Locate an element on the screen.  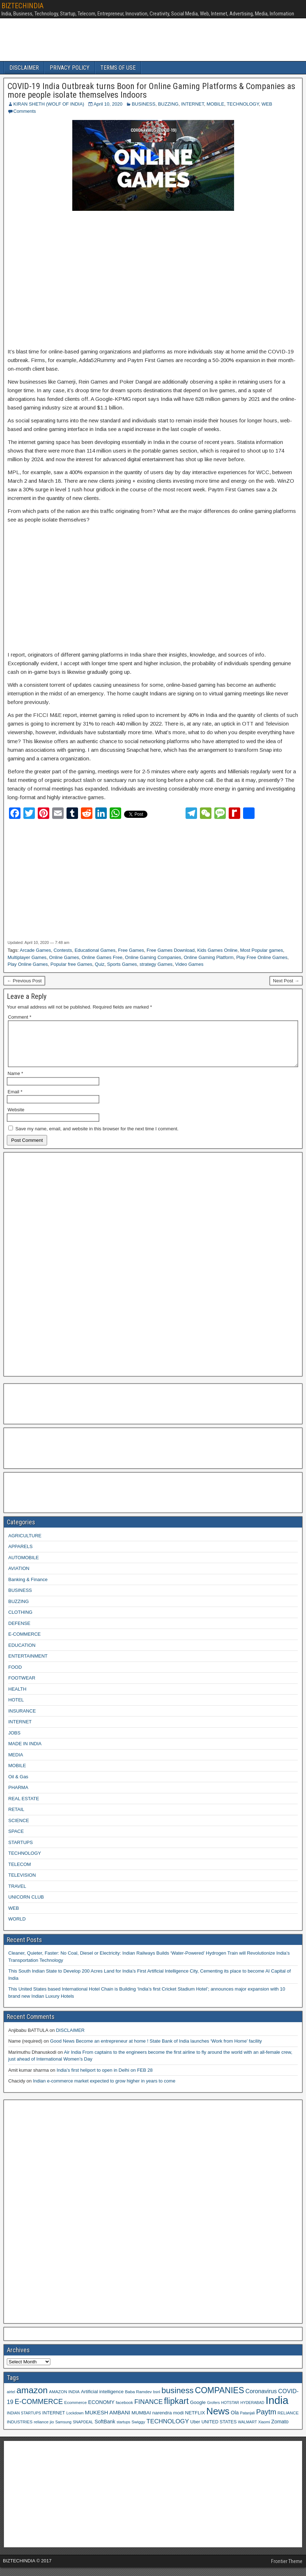
JOBS is located at coordinates (14, 1741).